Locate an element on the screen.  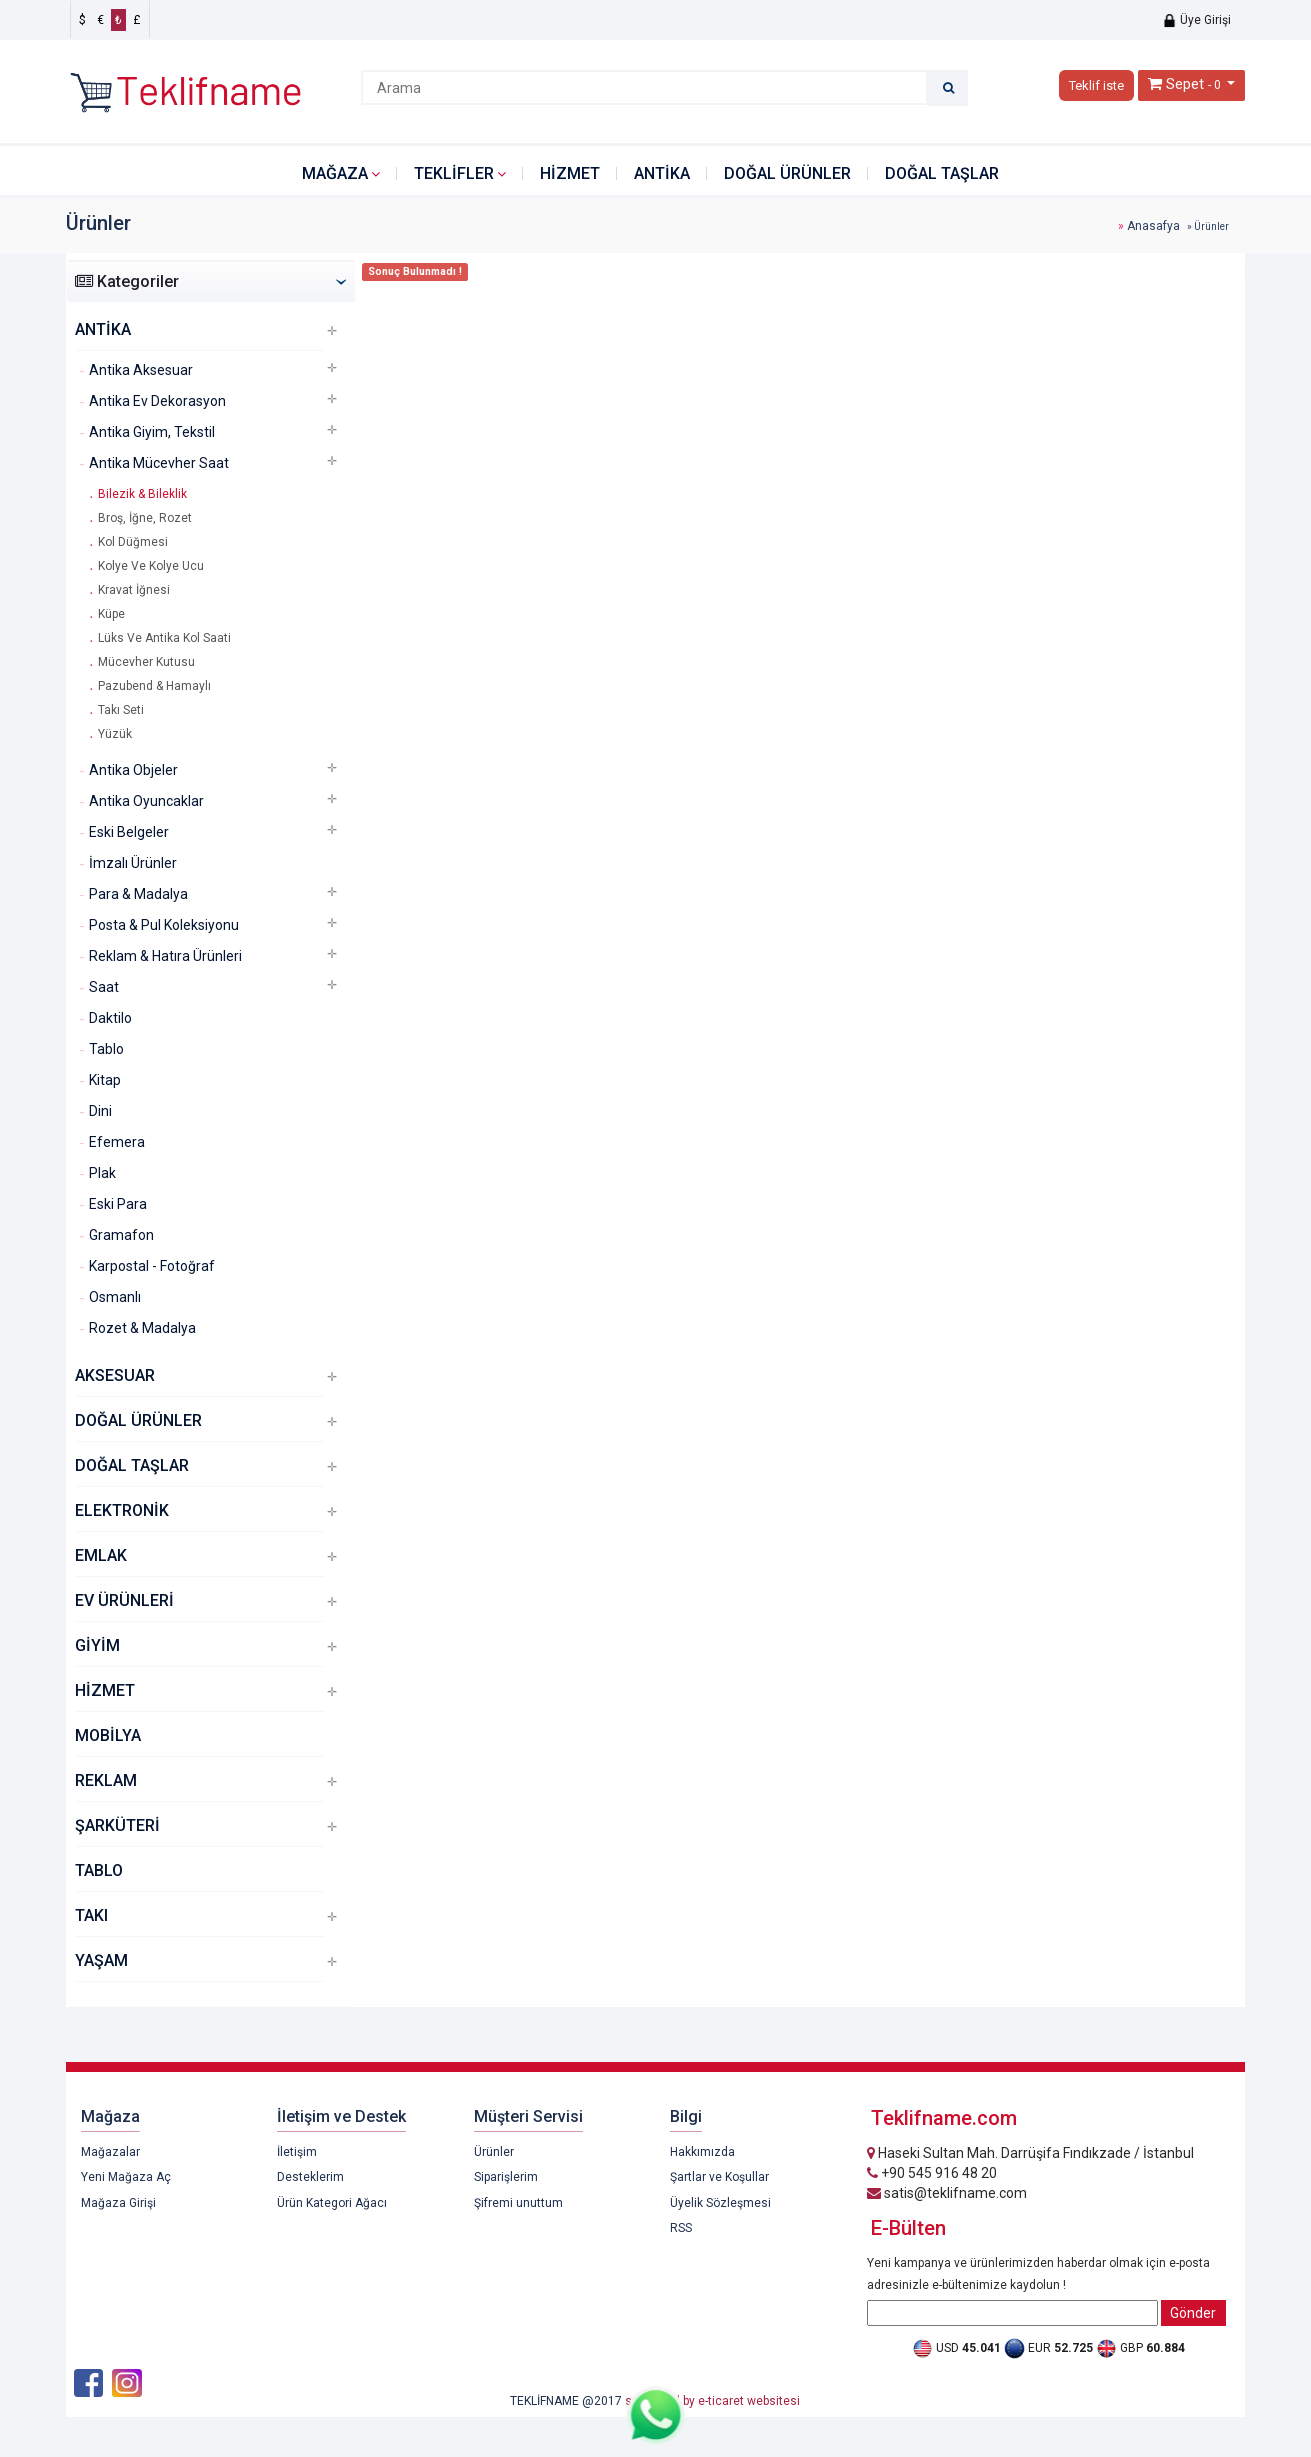
Kravat İğnesi is located at coordinates (134, 590).